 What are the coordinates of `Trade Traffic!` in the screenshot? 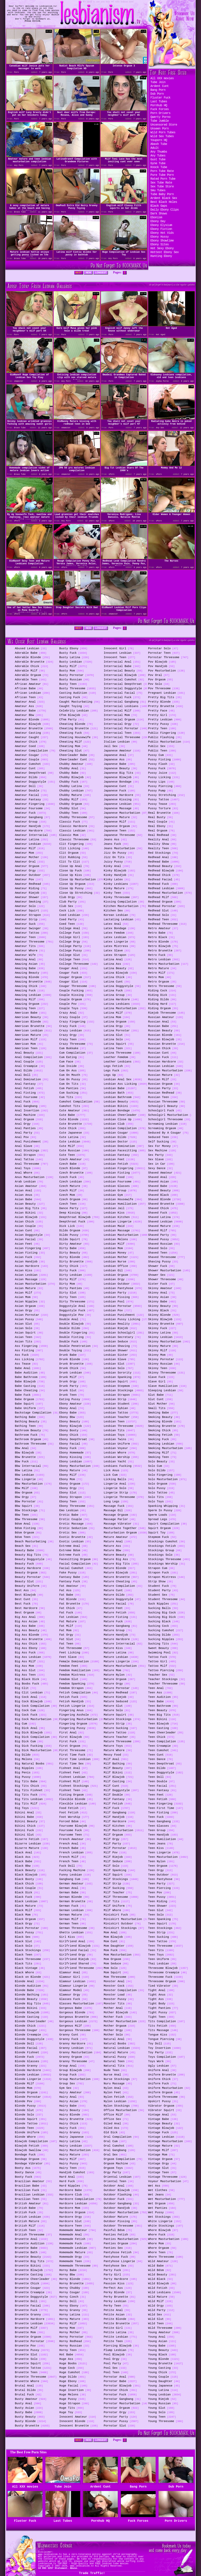 It's located at (92, 2573).